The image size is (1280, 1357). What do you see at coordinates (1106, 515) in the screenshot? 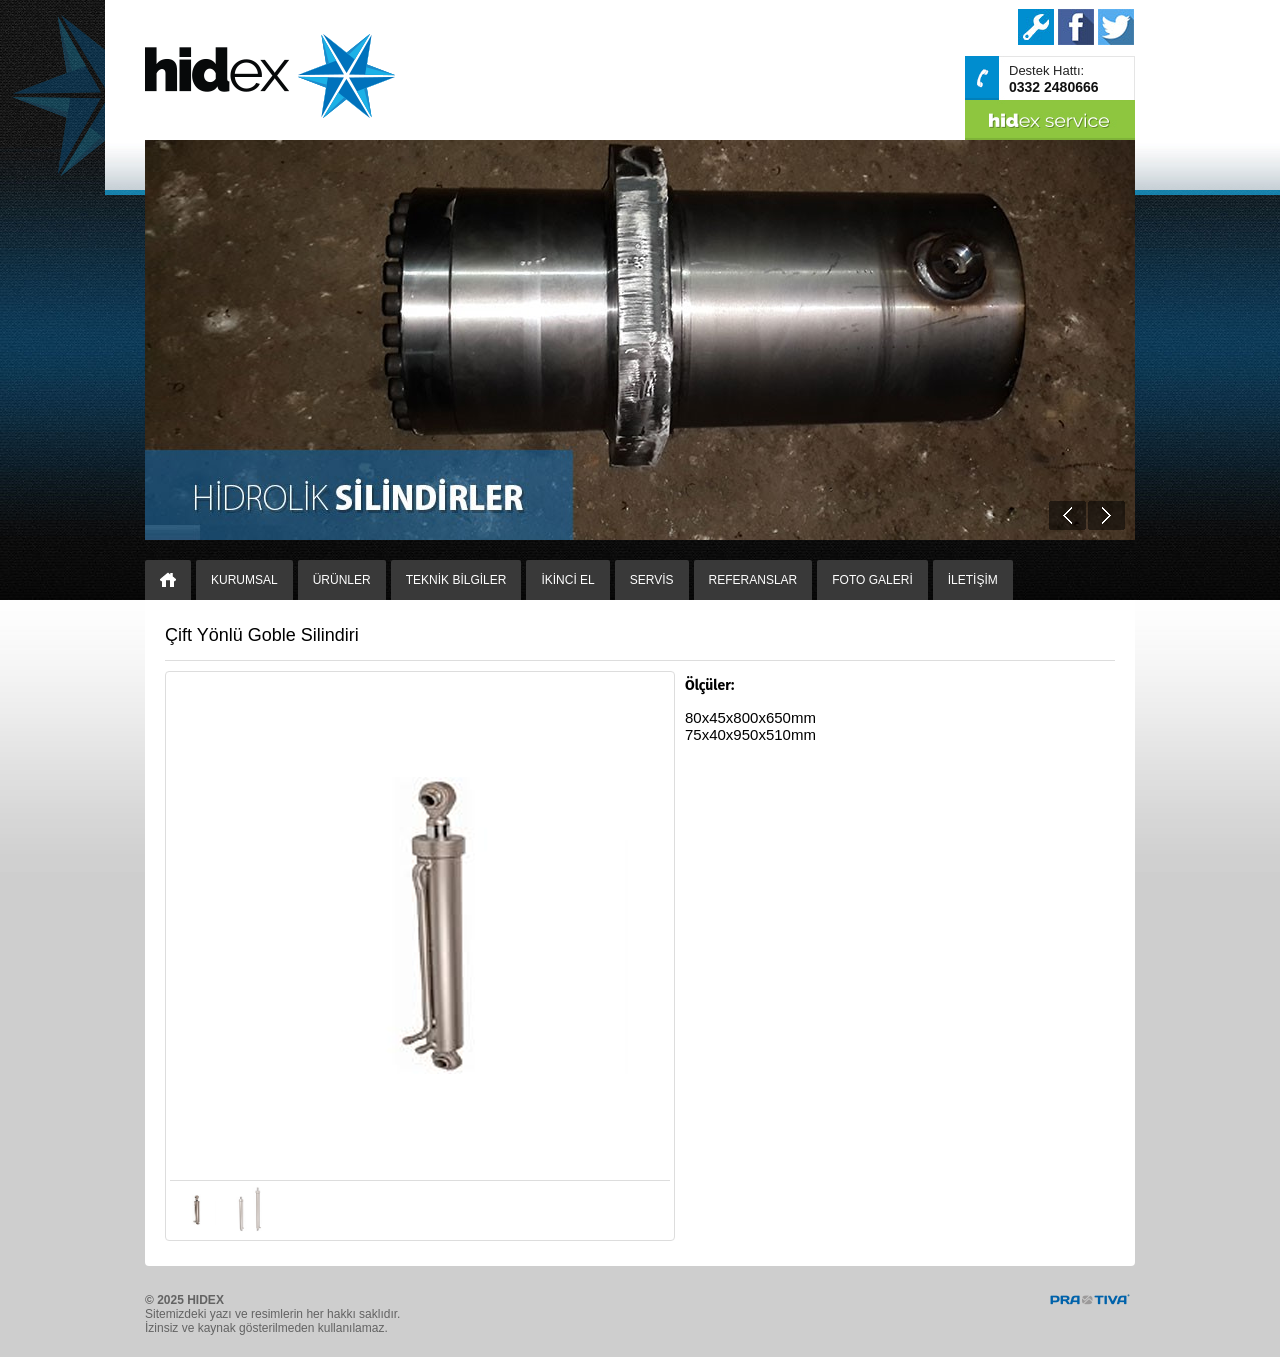
I see `Next` at bounding box center [1106, 515].